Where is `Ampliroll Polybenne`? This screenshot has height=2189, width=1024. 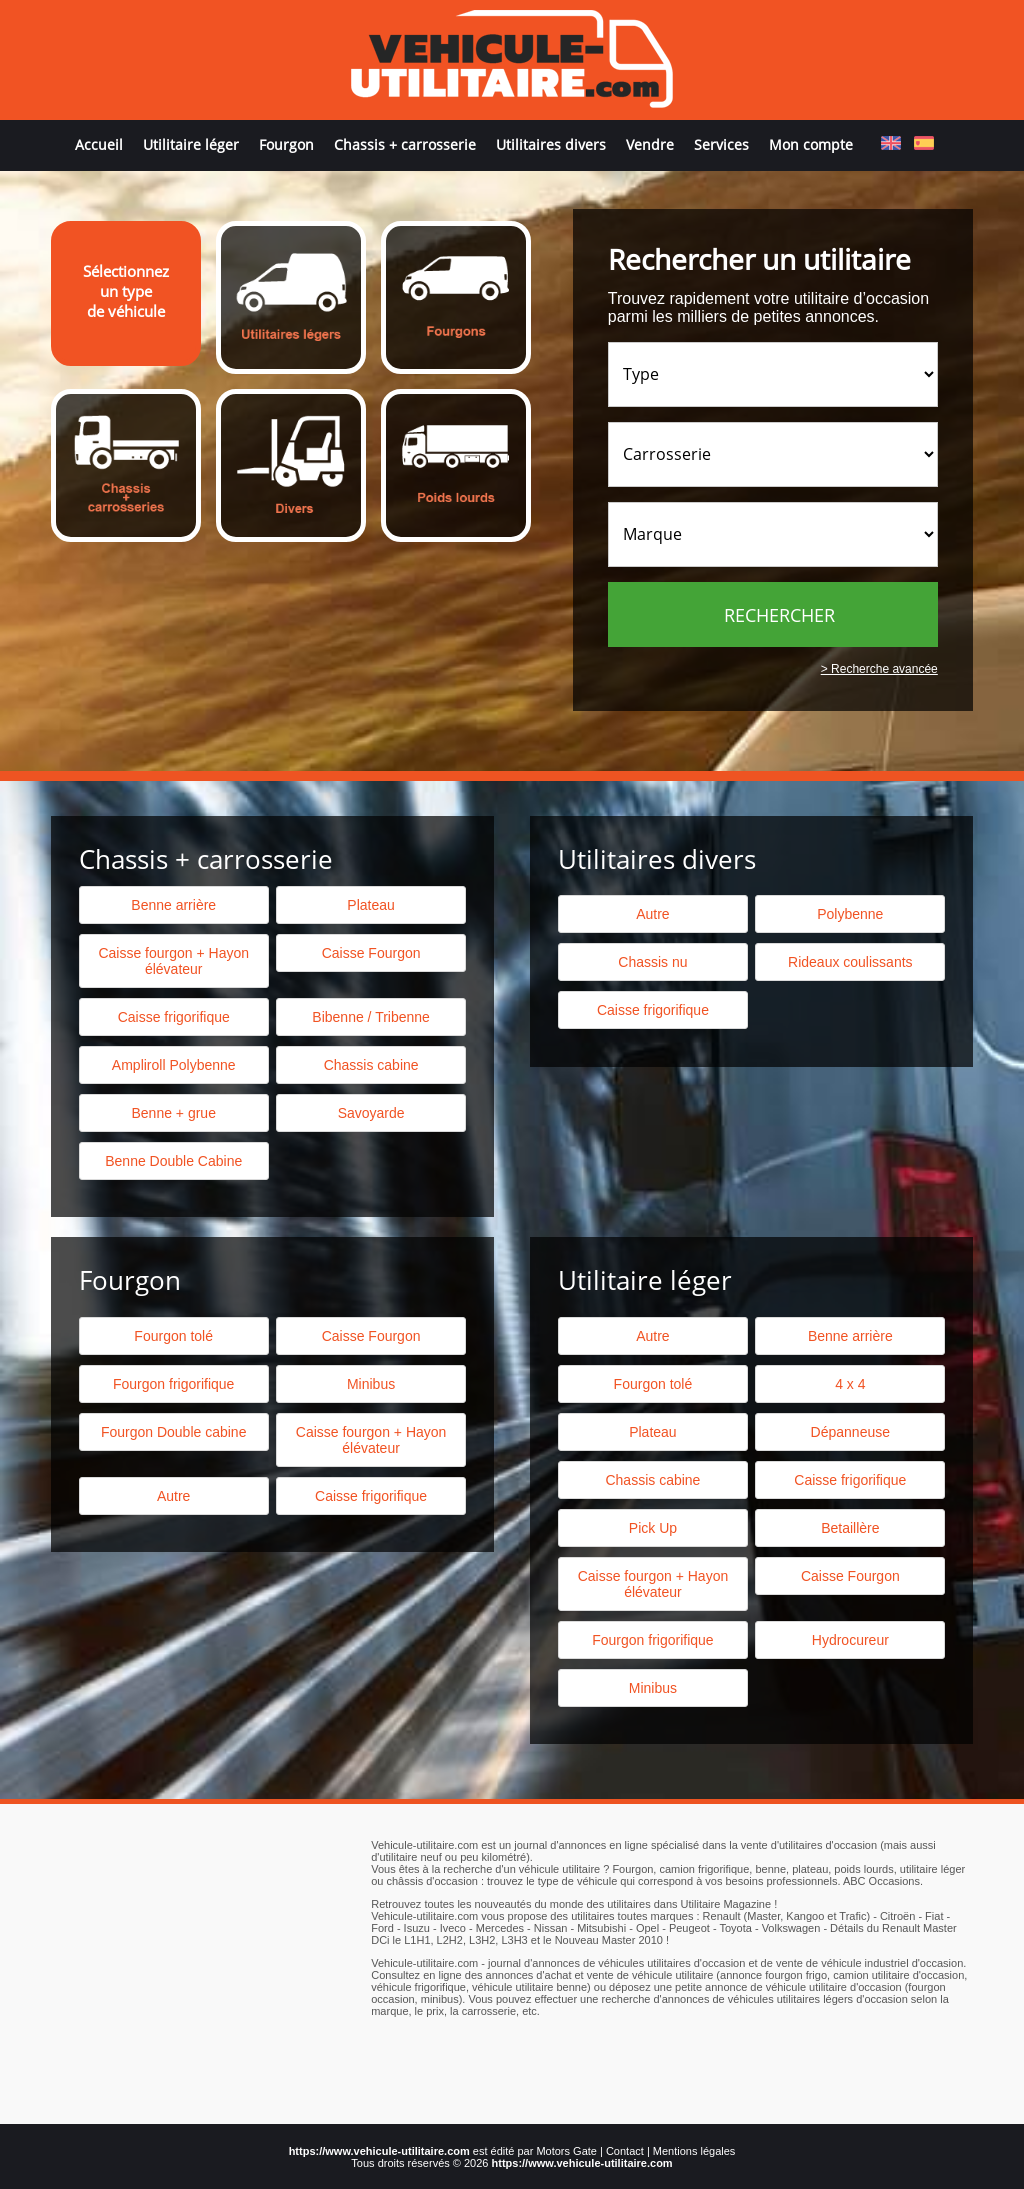
Ampliroll Polybenne is located at coordinates (174, 1065).